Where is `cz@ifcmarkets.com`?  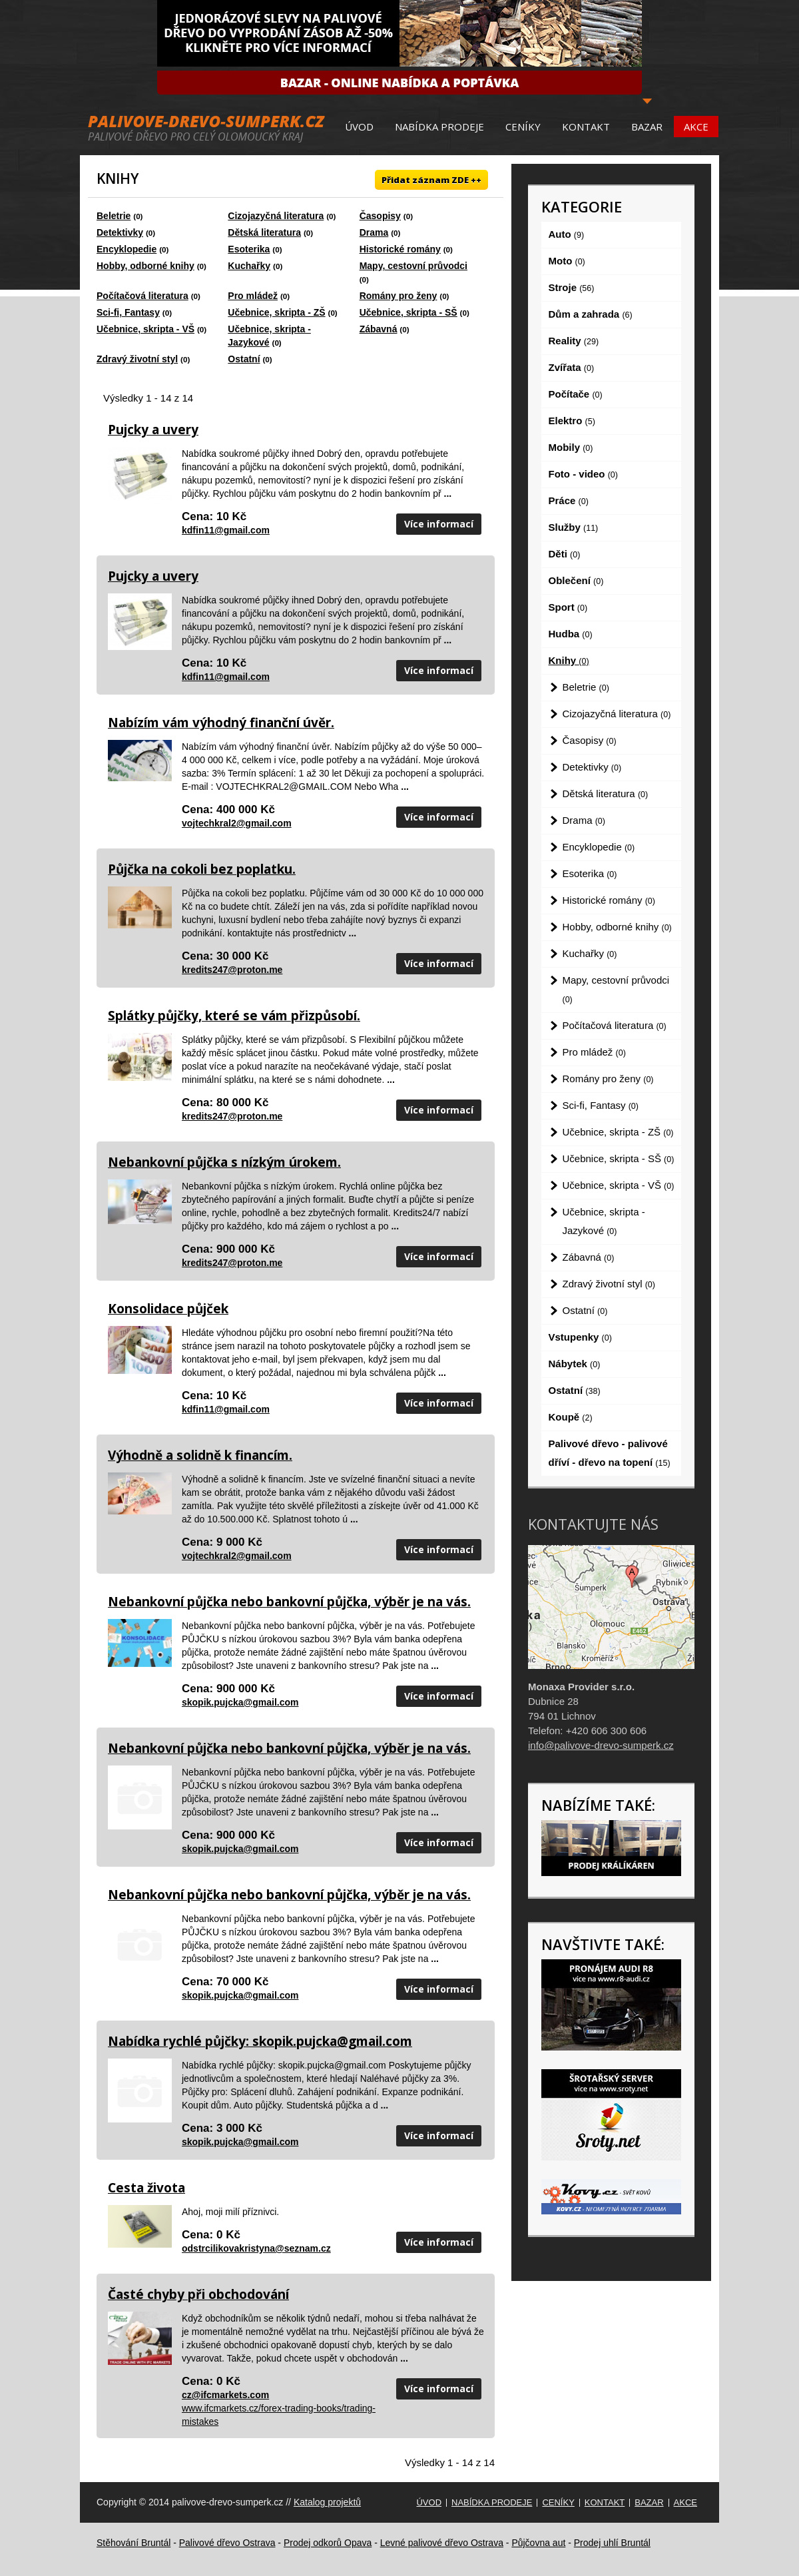 cz@ifcmarkets.com is located at coordinates (225, 2395).